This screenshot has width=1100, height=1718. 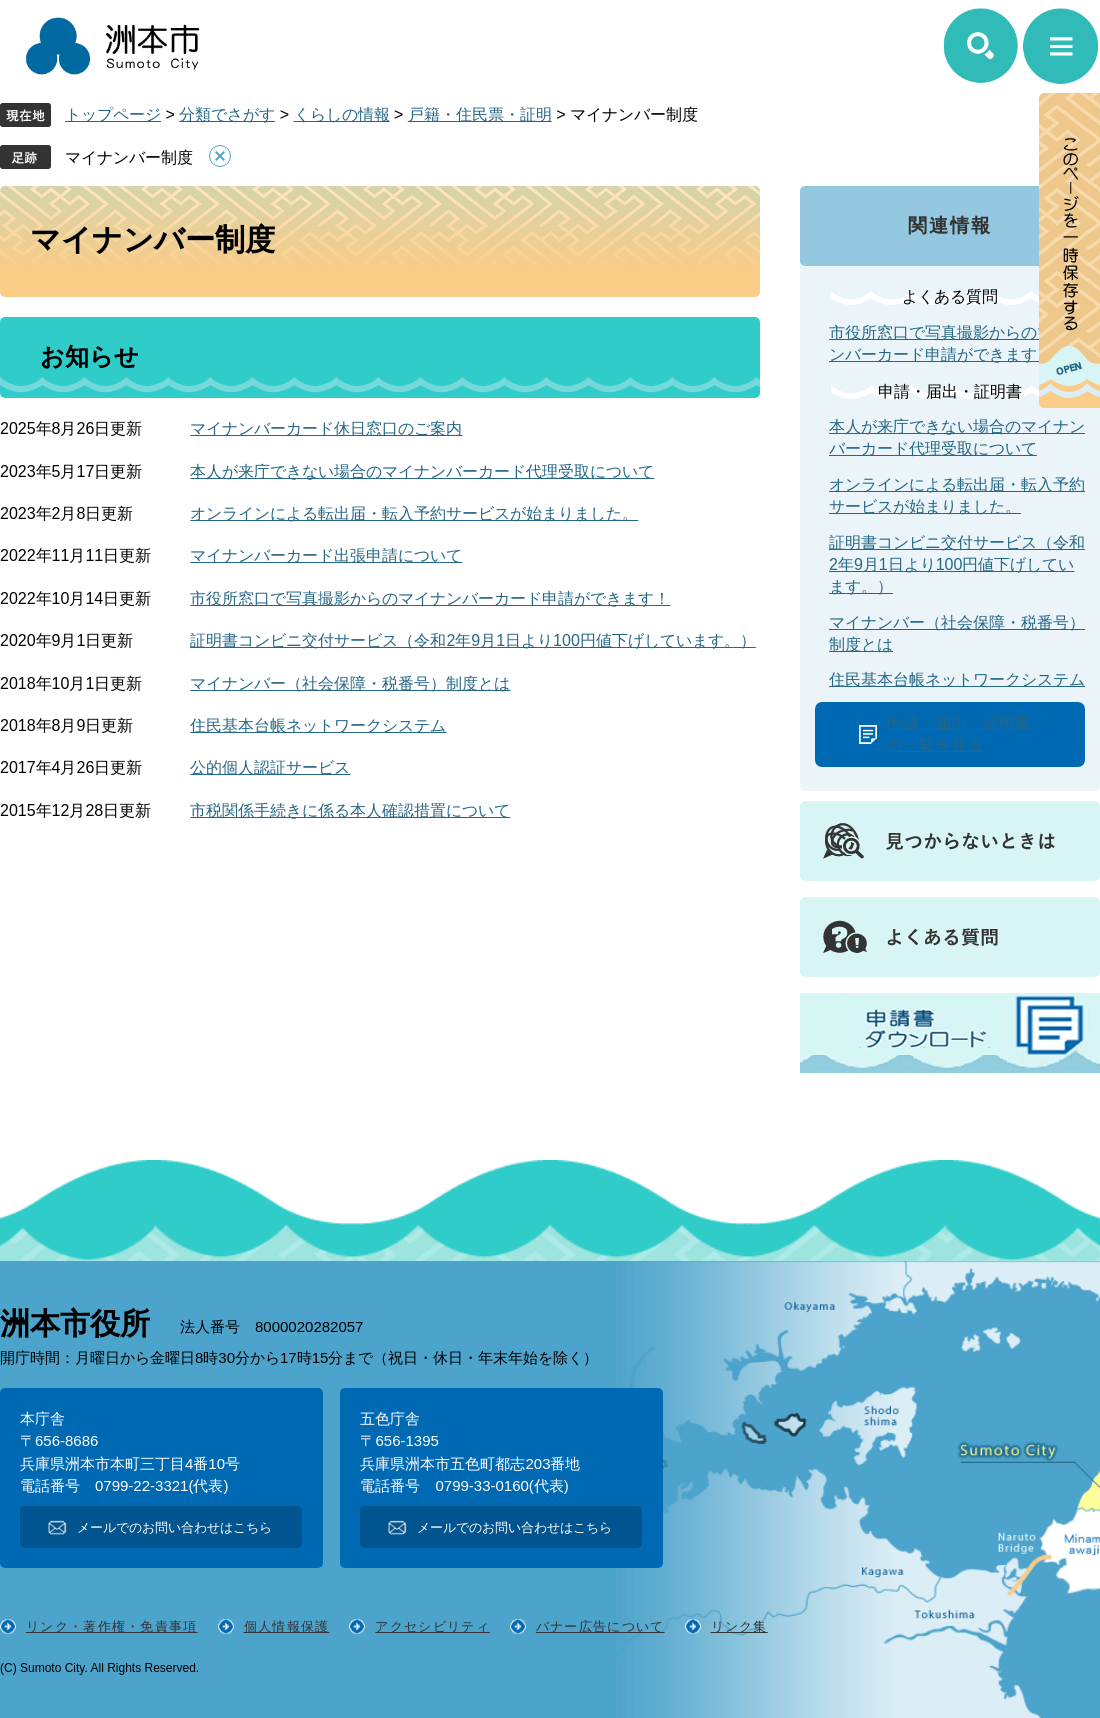 I want to click on メールでのお問い合わせはこちら, so click(x=174, y=1527).